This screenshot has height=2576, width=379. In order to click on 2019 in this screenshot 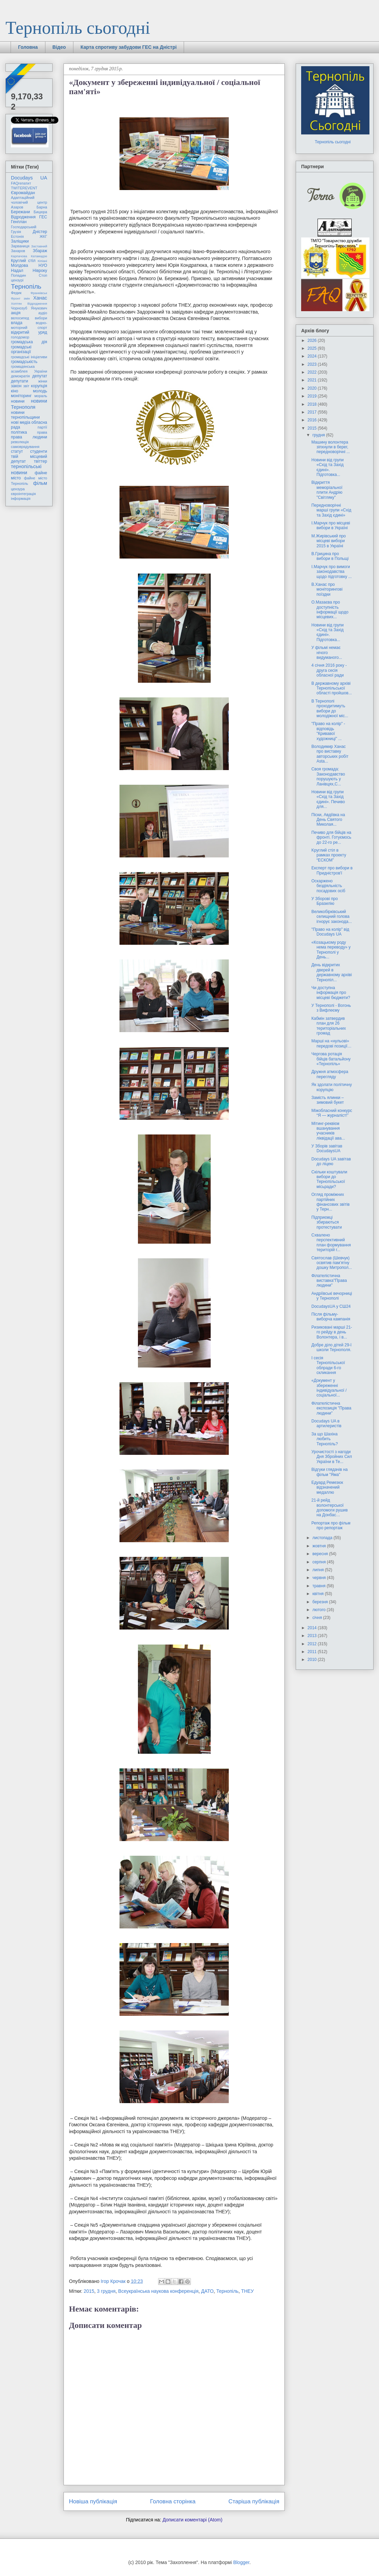, I will do `click(313, 396)`.